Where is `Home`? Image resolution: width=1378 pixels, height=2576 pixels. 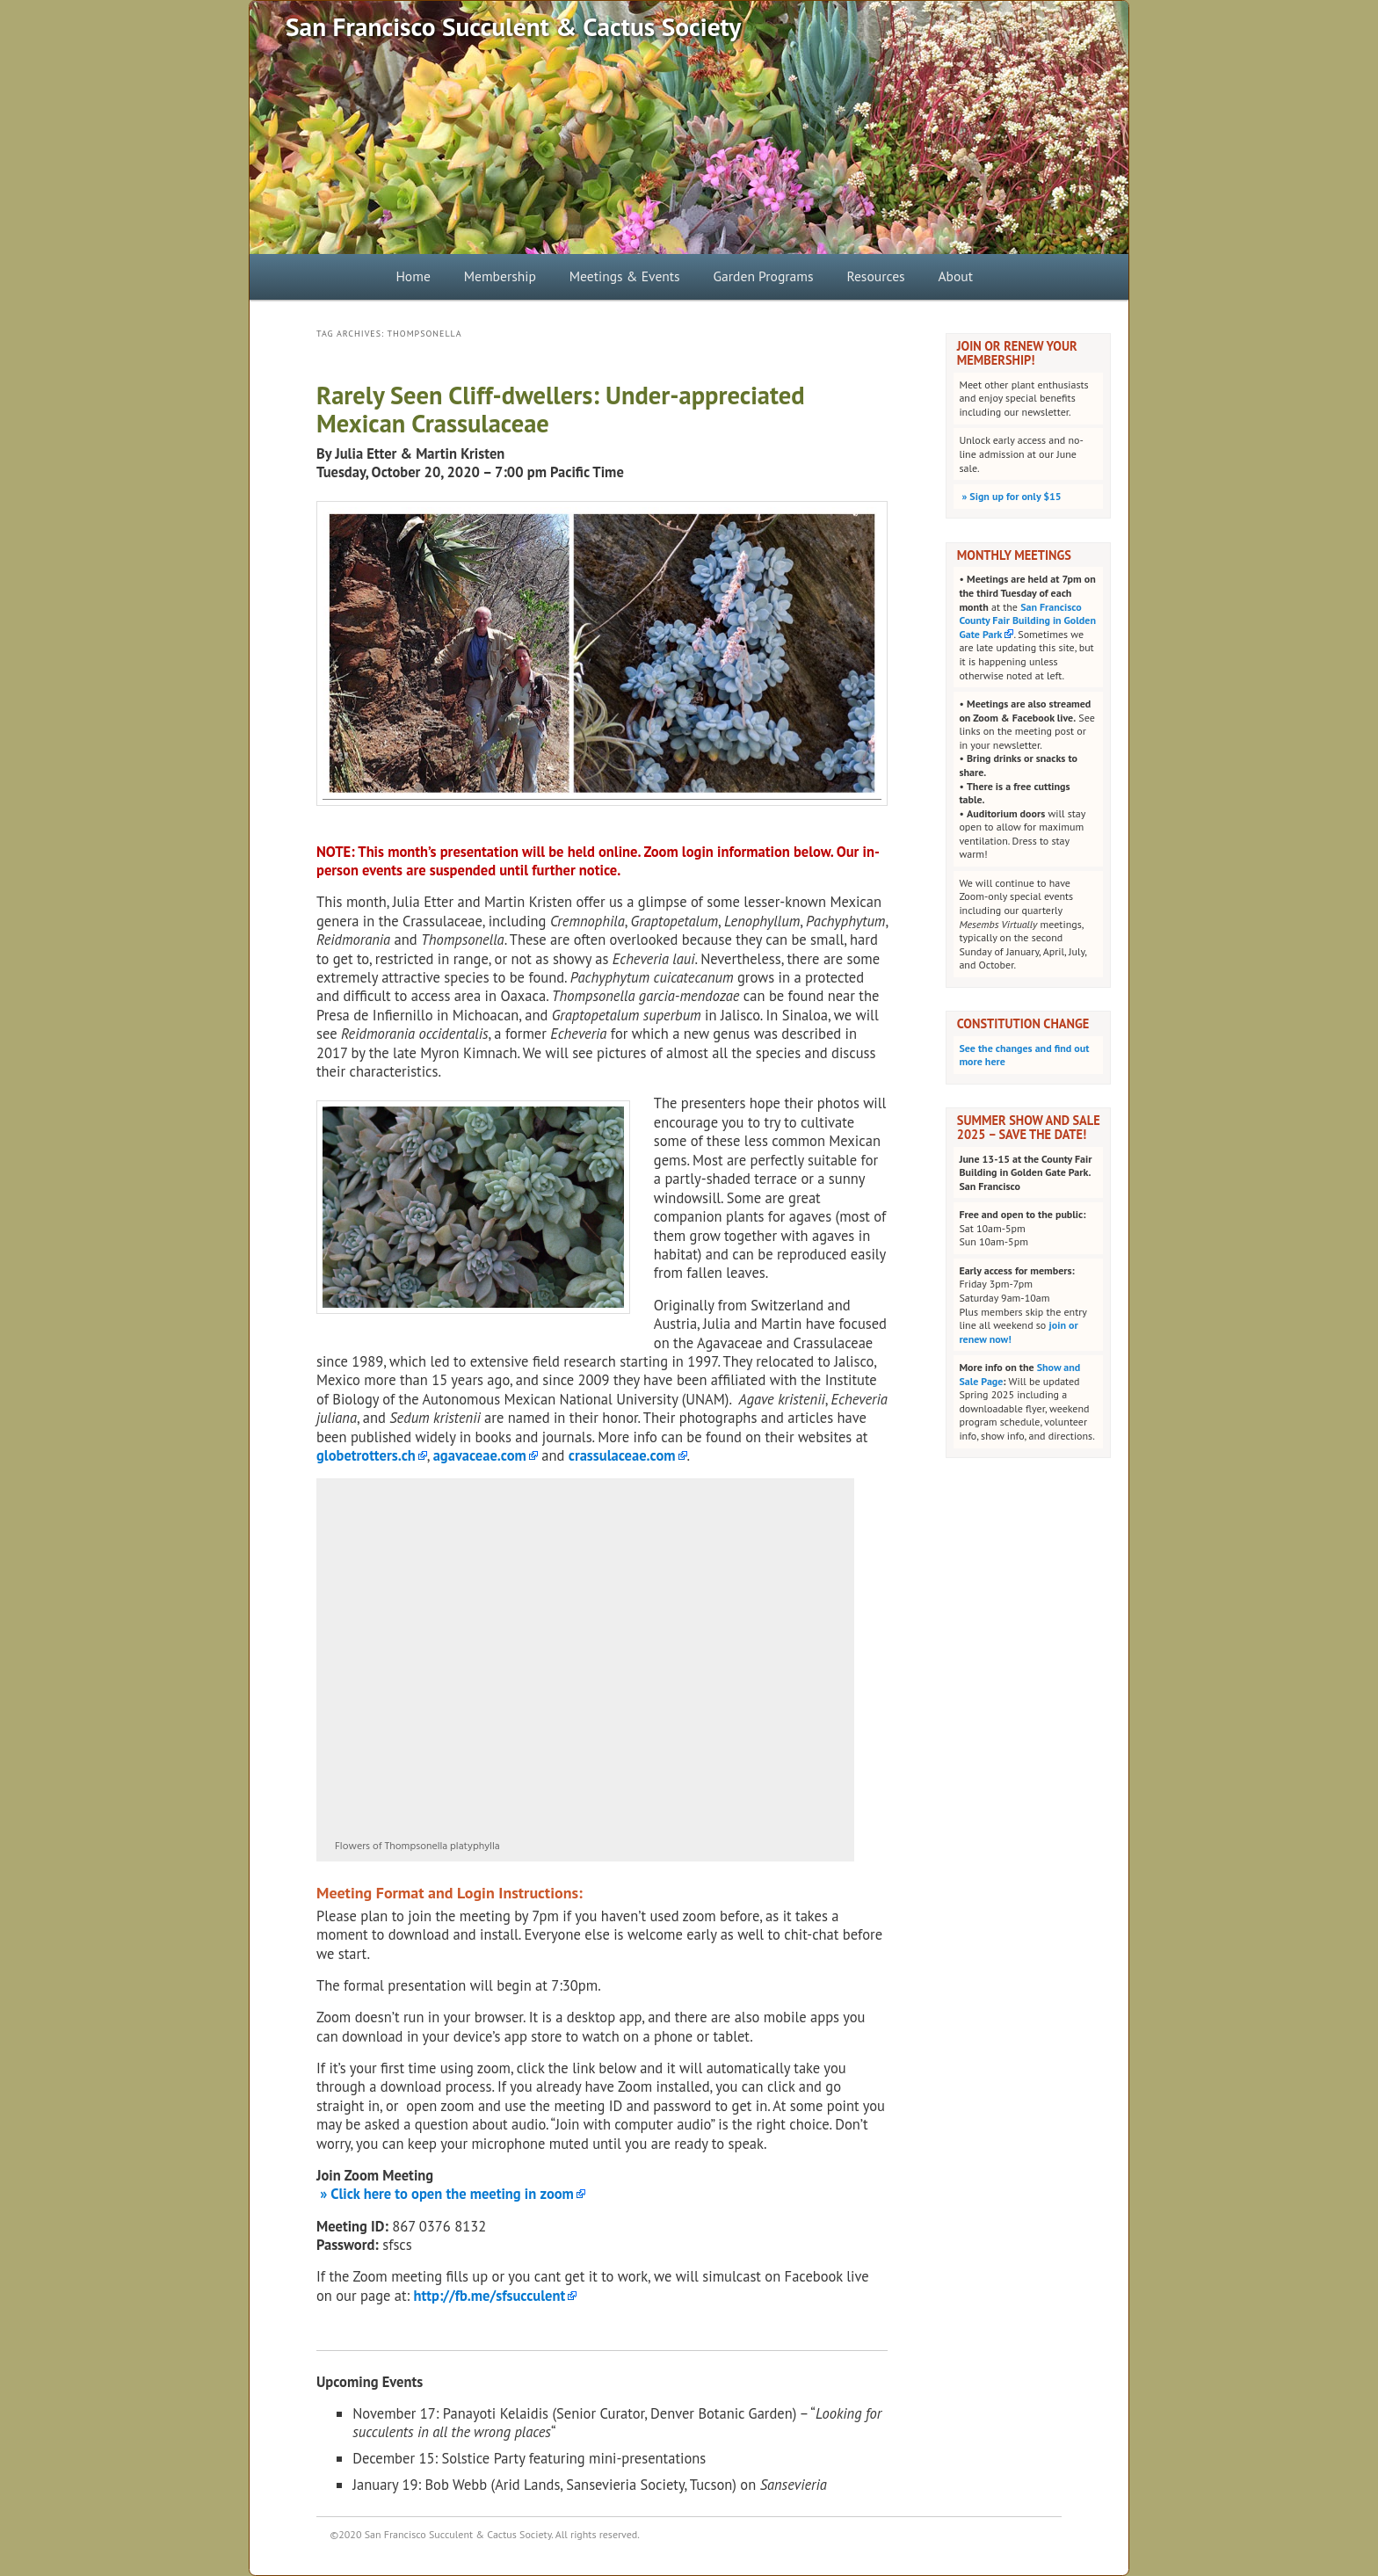 Home is located at coordinates (412, 276).